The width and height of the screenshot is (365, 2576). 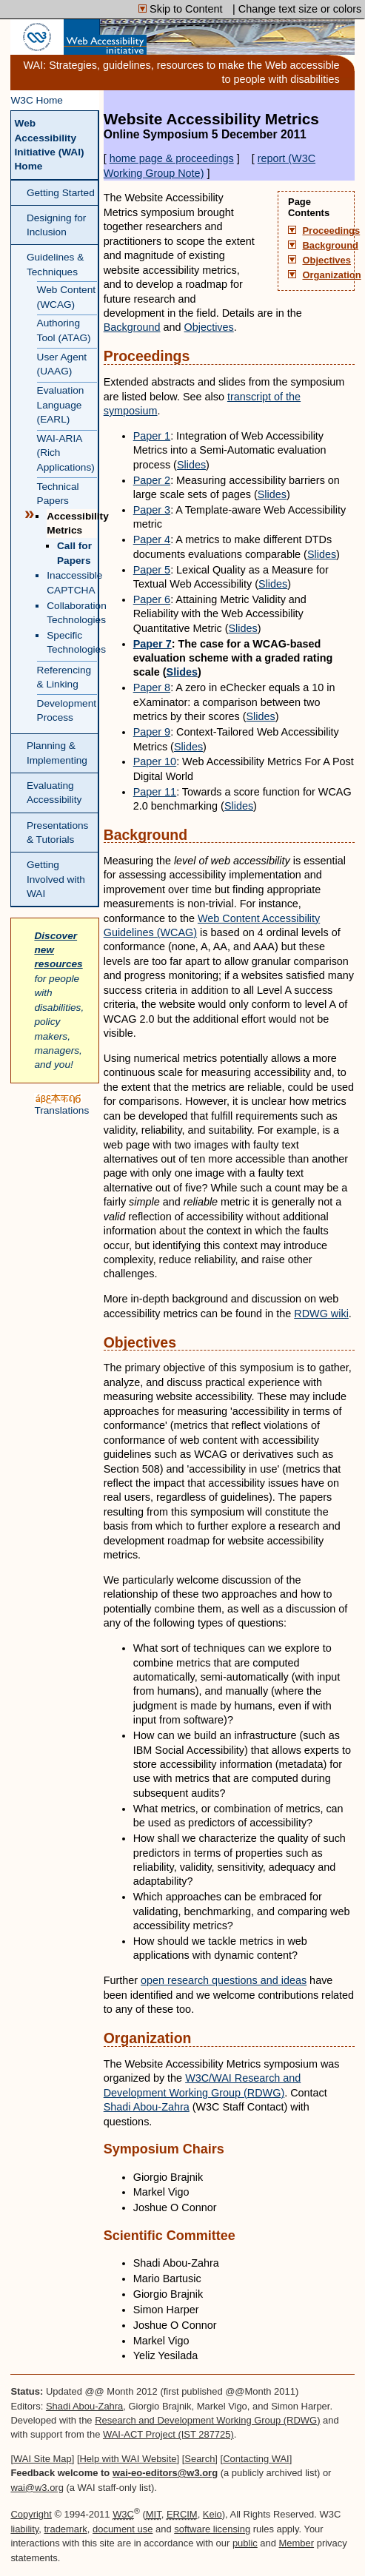 What do you see at coordinates (151, 570) in the screenshot?
I see `Paper 5` at bounding box center [151, 570].